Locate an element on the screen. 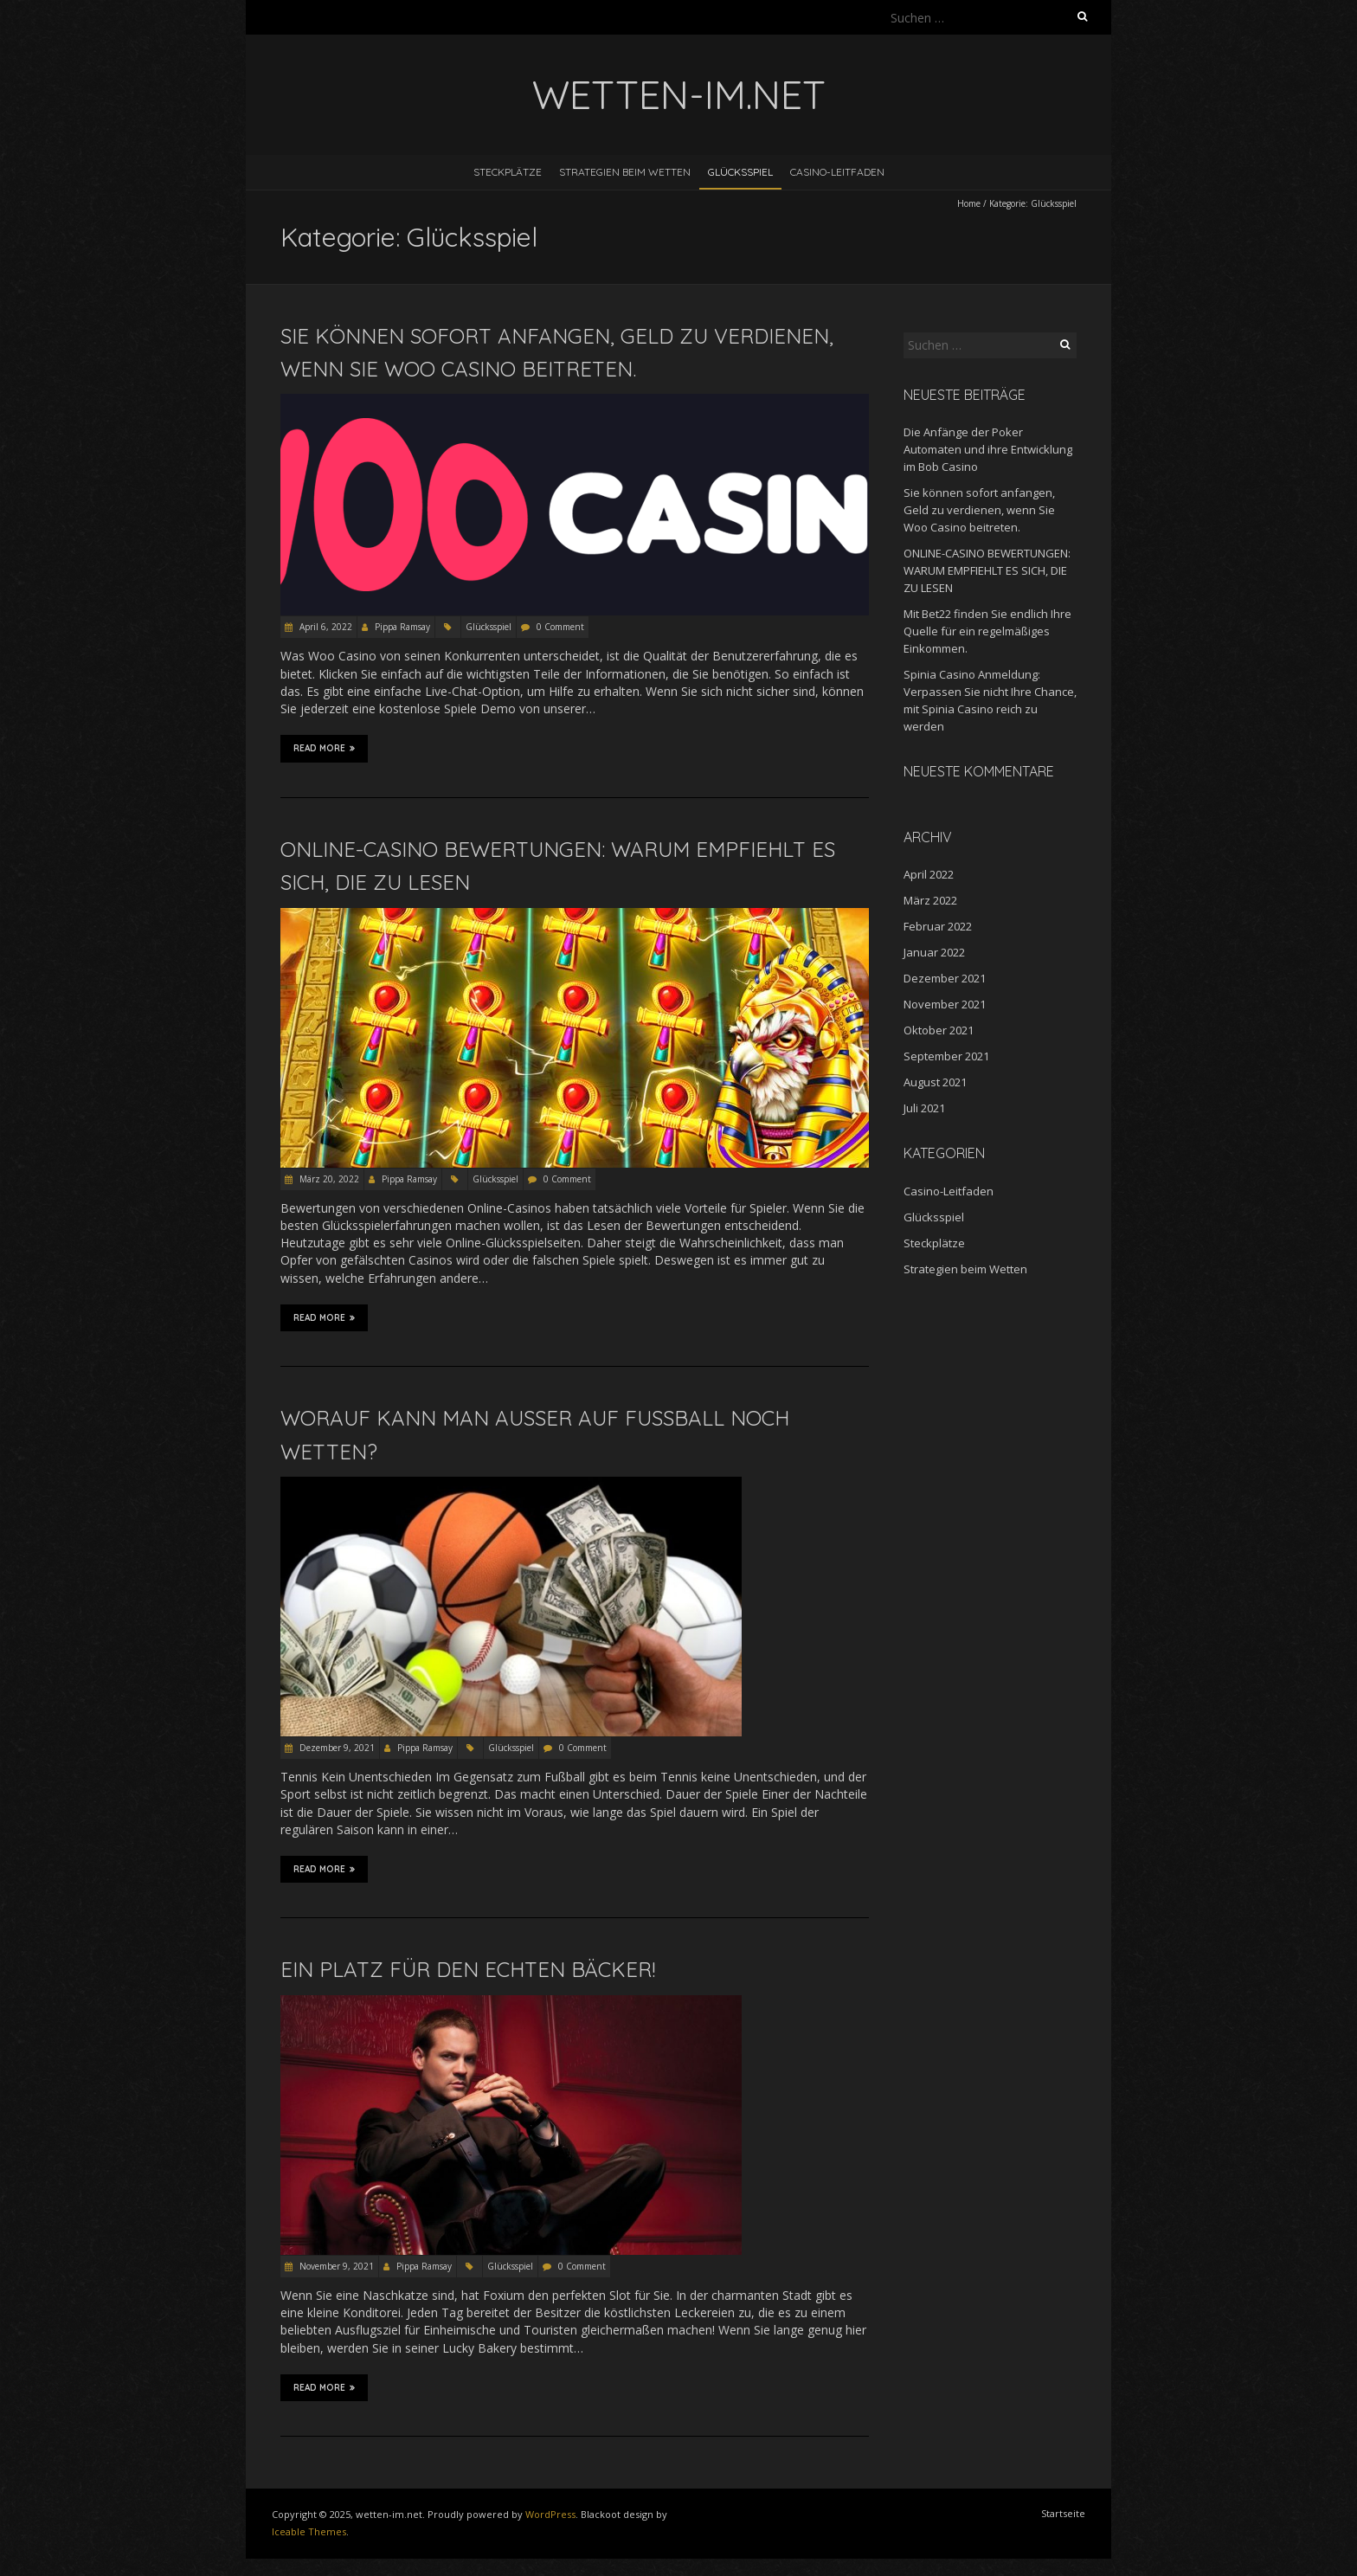 This screenshot has height=2576, width=1357. März 20, 2022 is located at coordinates (328, 1179).